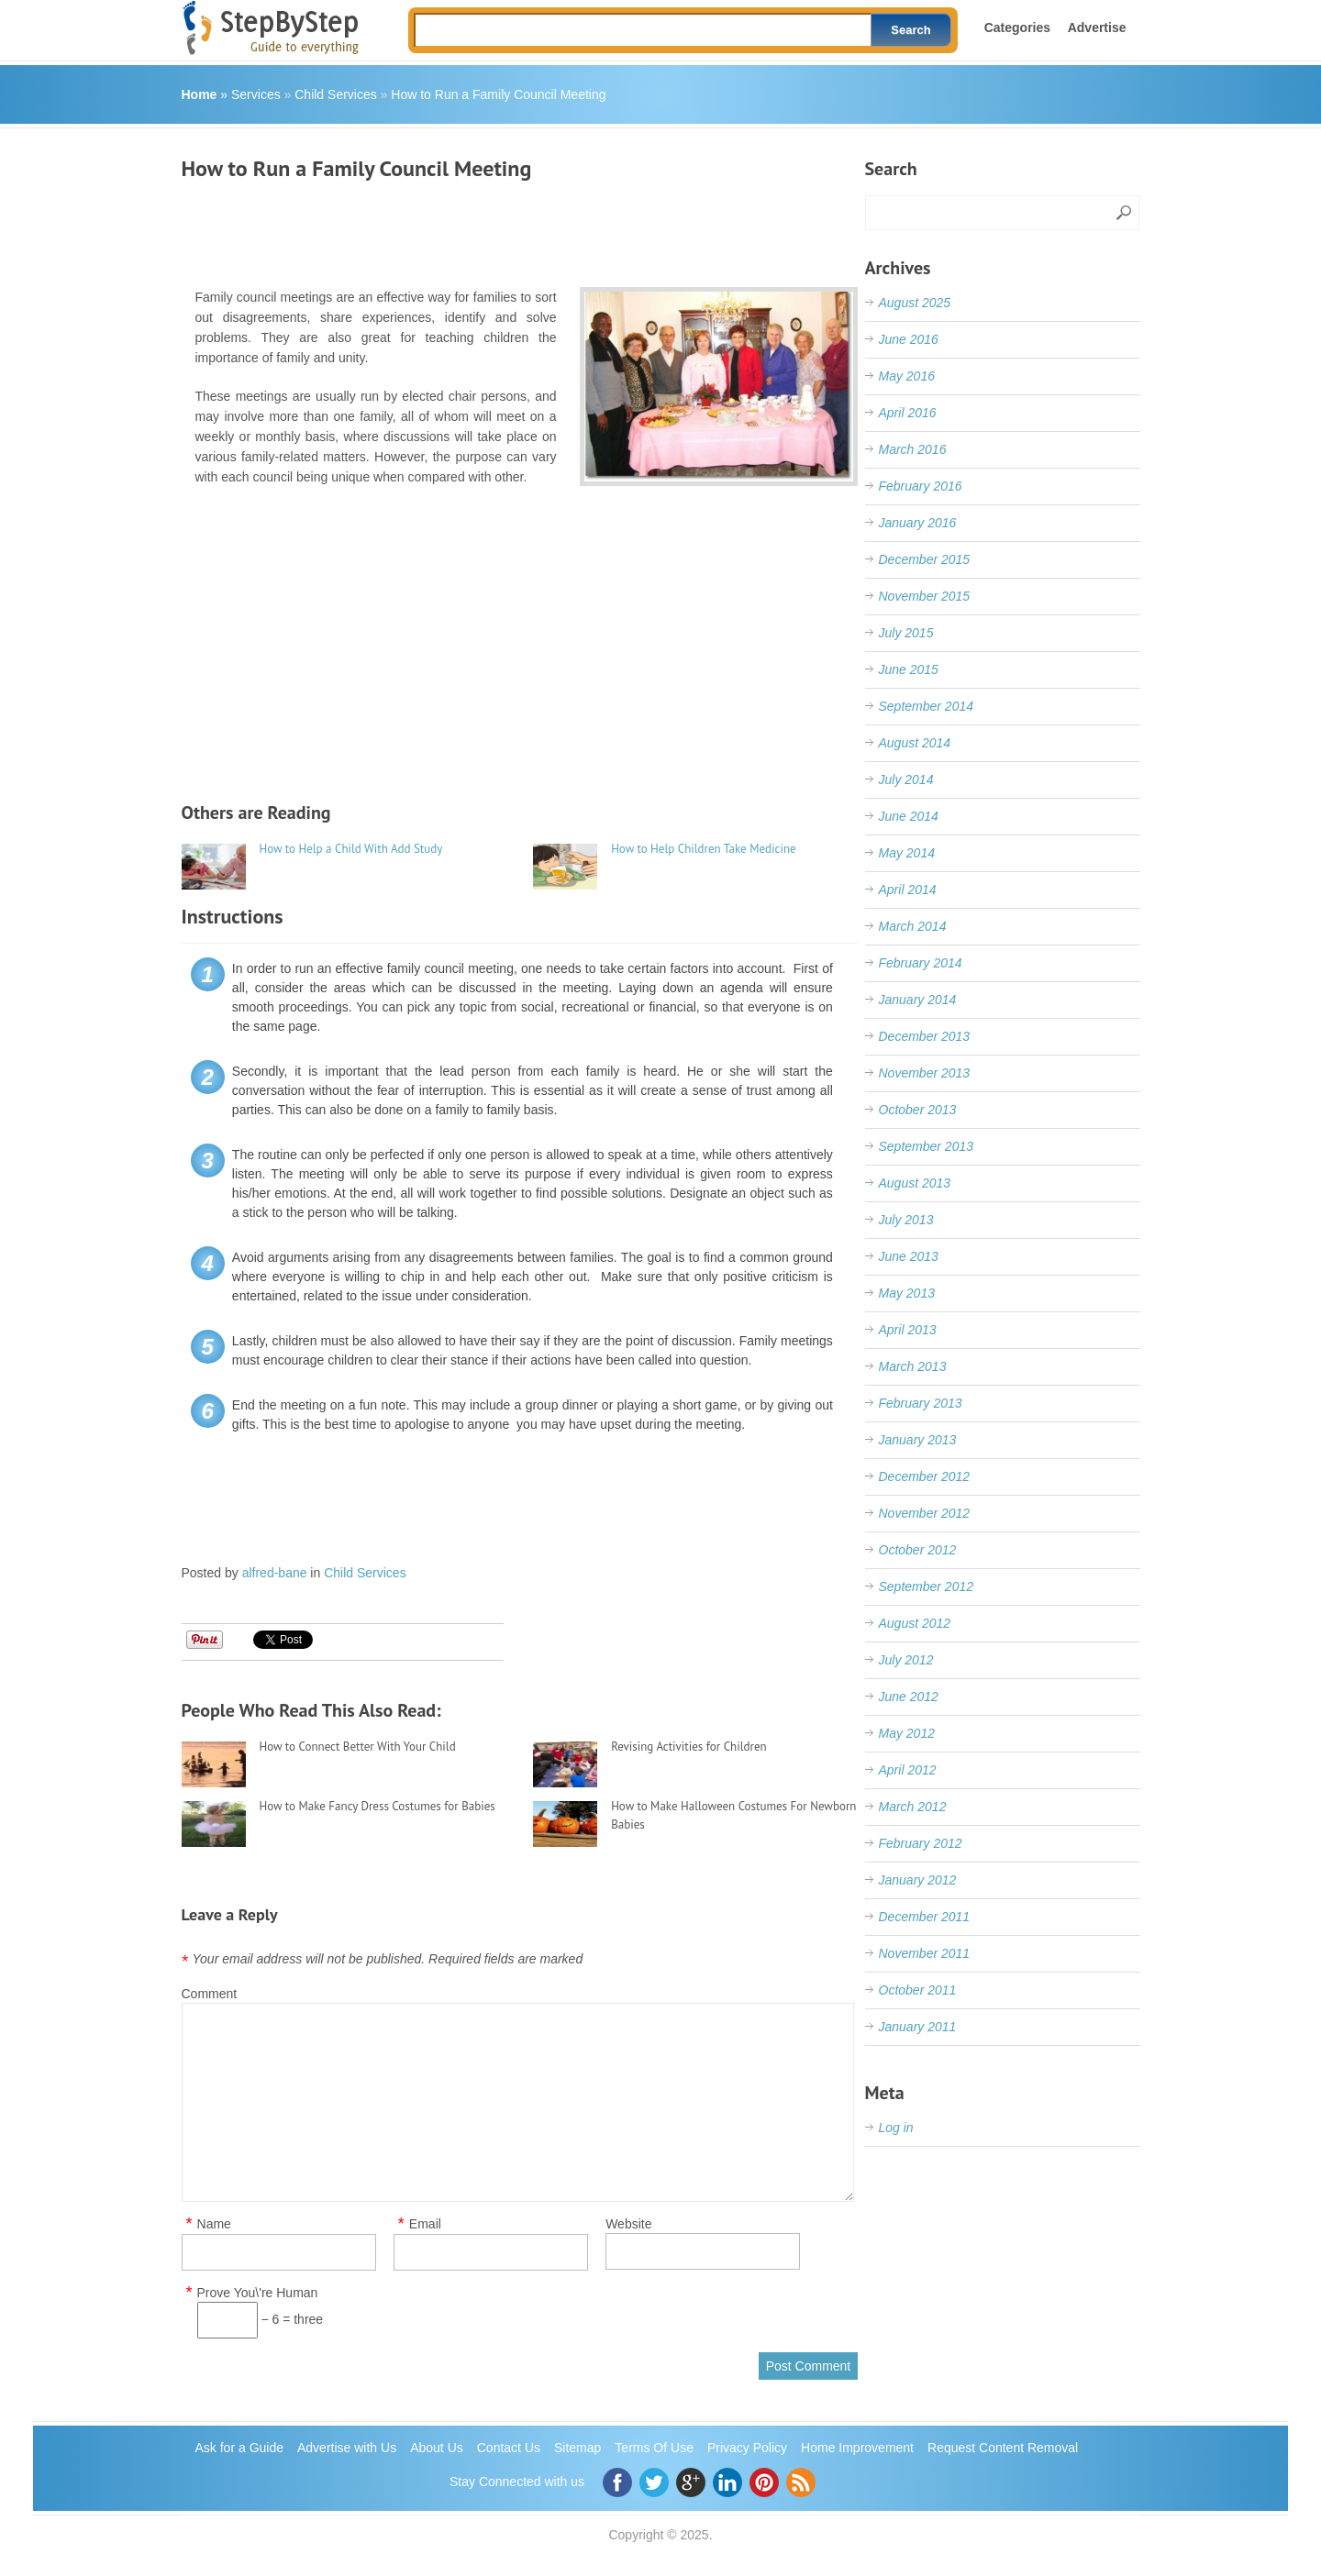 The width and height of the screenshot is (1321, 2576). Describe the element at coordinates (908, 1256) in the screenshot. I see `June 2013` at that location.